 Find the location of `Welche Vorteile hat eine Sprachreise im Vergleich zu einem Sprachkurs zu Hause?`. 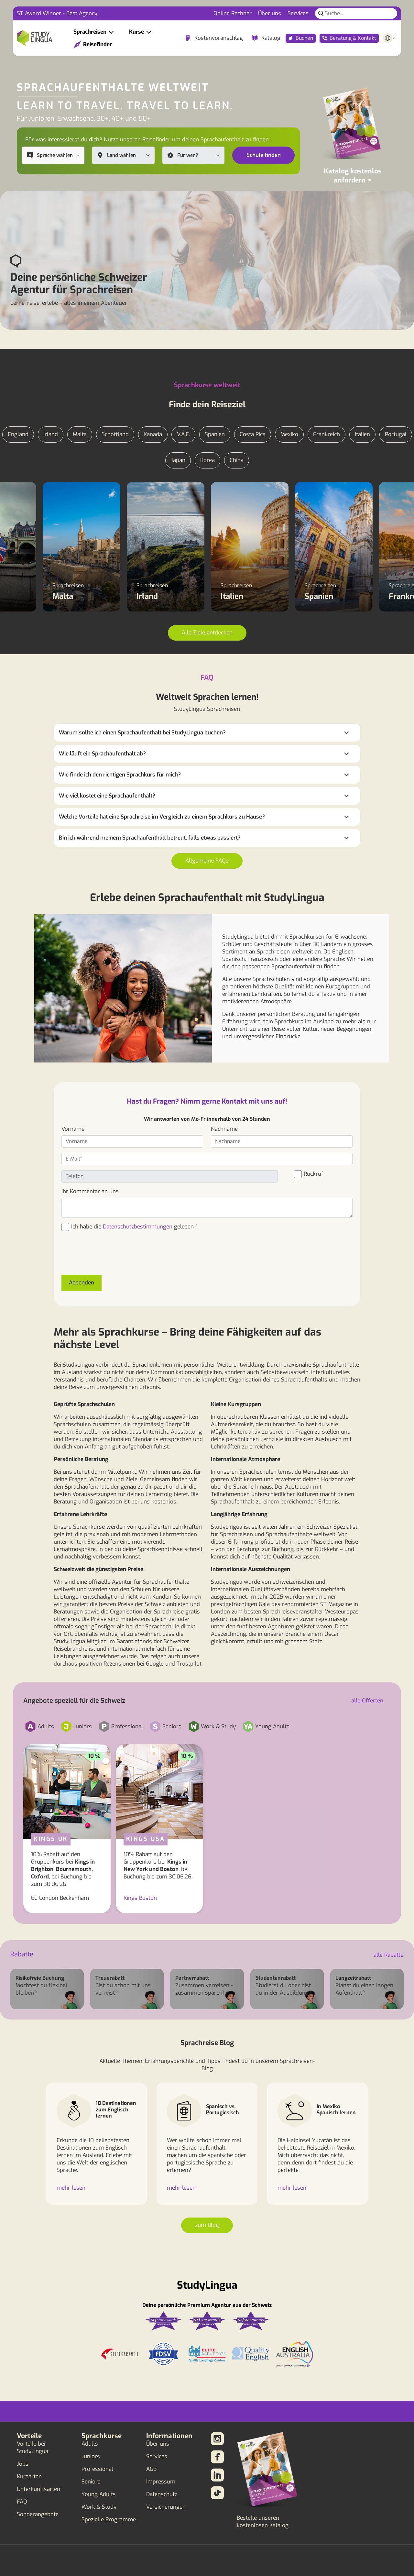

Welche Vorteile hat eine Sprachreise im Vergleich zu einem Sprachkurs zu Hause? is located at coordinates (162, 816).